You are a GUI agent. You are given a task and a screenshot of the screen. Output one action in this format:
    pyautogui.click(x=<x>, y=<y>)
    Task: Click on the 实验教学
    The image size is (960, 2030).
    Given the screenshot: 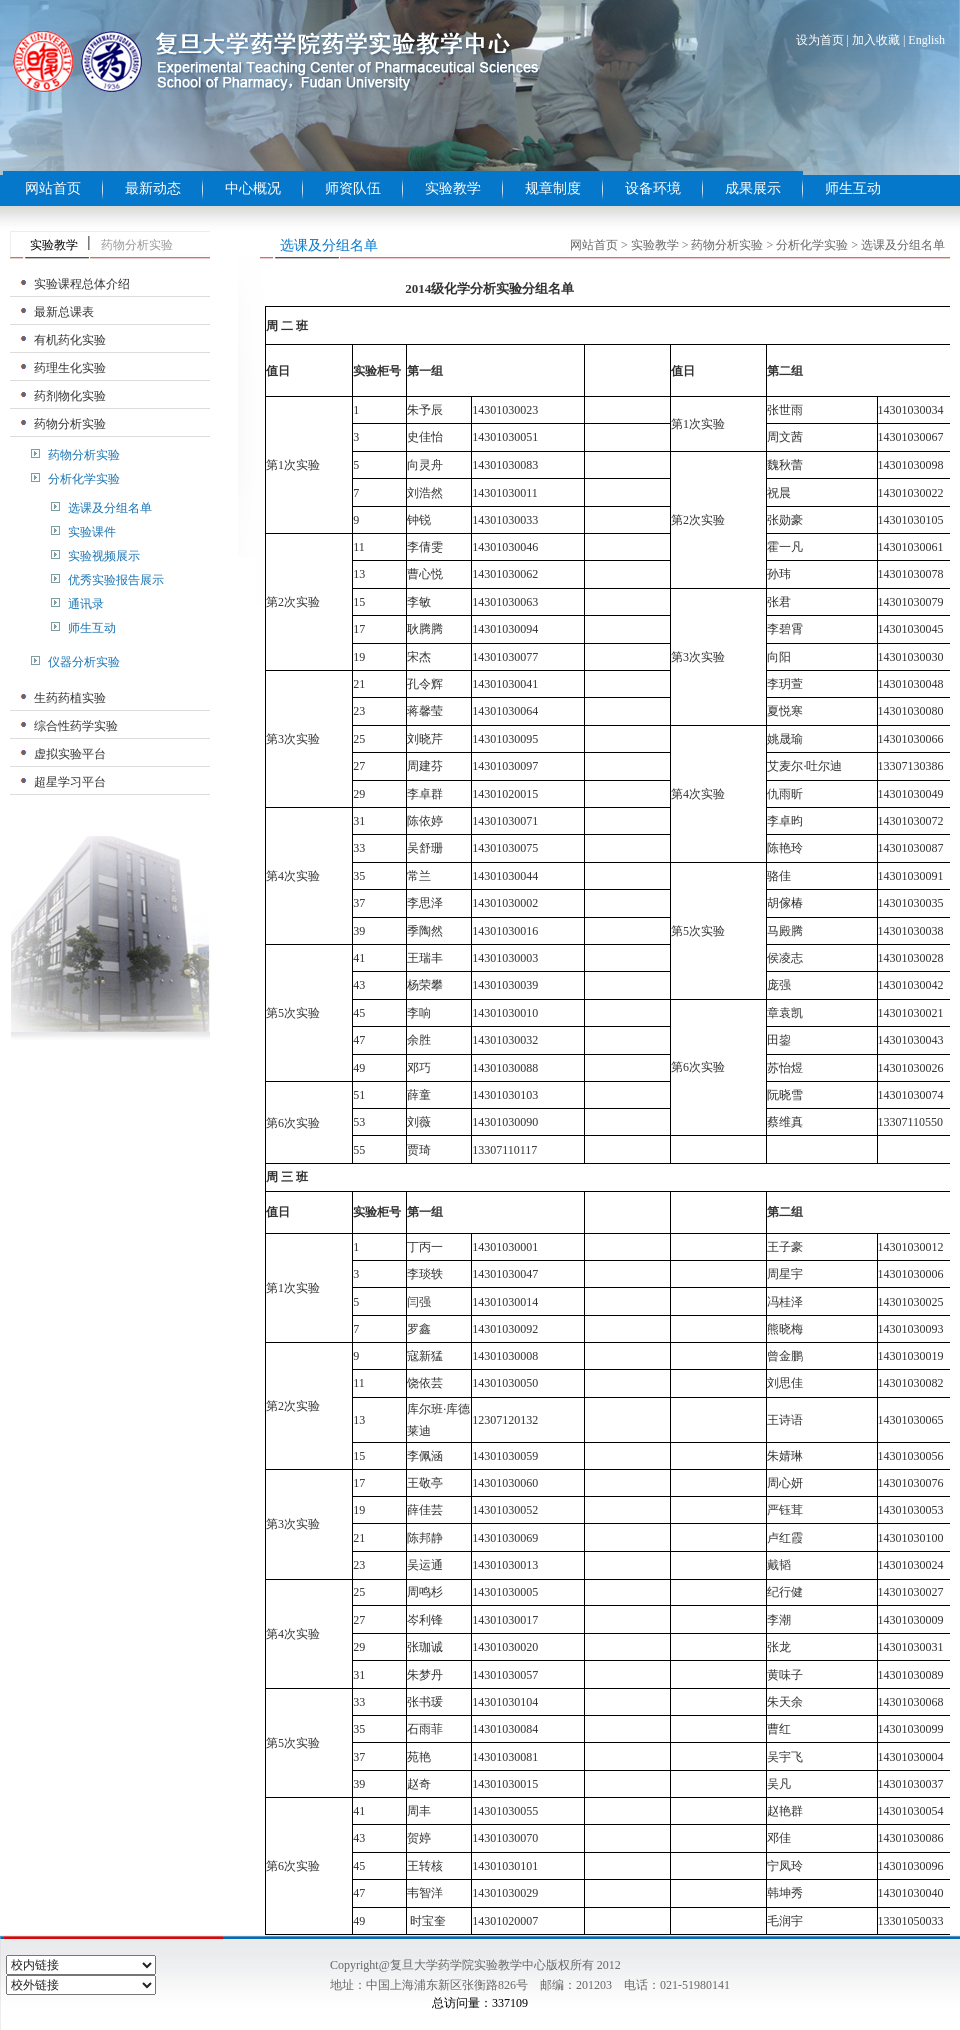 What is the action you would take?
    pyautogui.click(x=453, y=188)
    